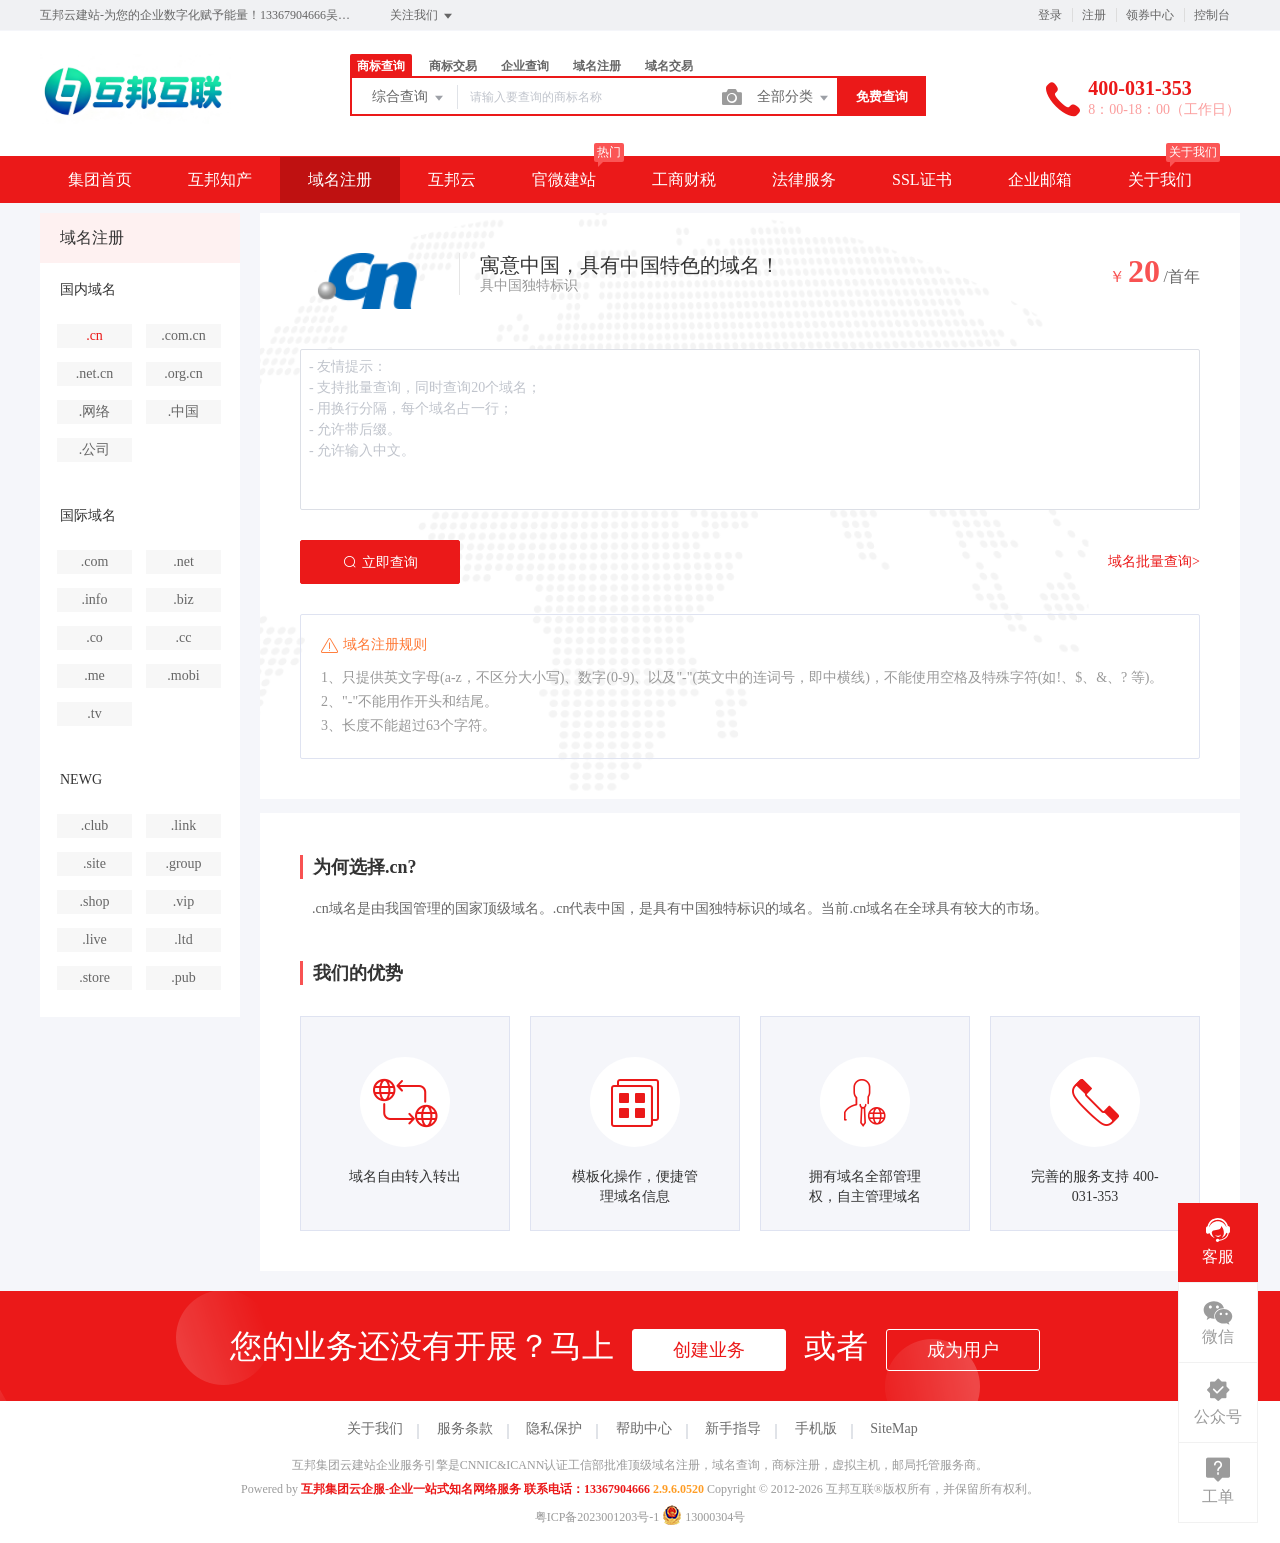 This screenshot has height=1543, width=1280. I want to click on 互邦集团云企服-企业一站式知名网络服务 联系电话：13367904666, so click(475, 1489).